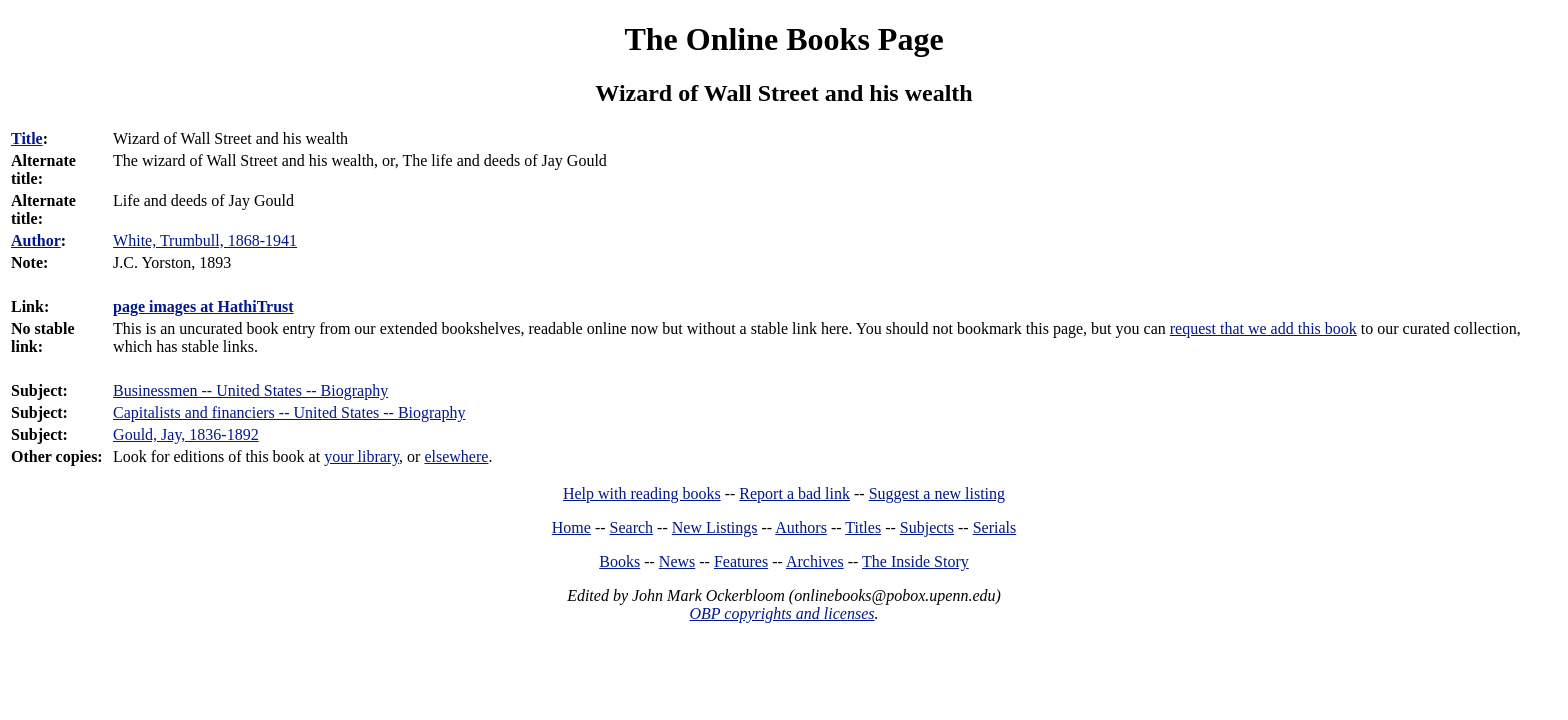 The height and width of the screenshot is (720, 1568). Describe the element at coordinates (783, 39) in the screenshot. I see `The Online Books Page` at that location.